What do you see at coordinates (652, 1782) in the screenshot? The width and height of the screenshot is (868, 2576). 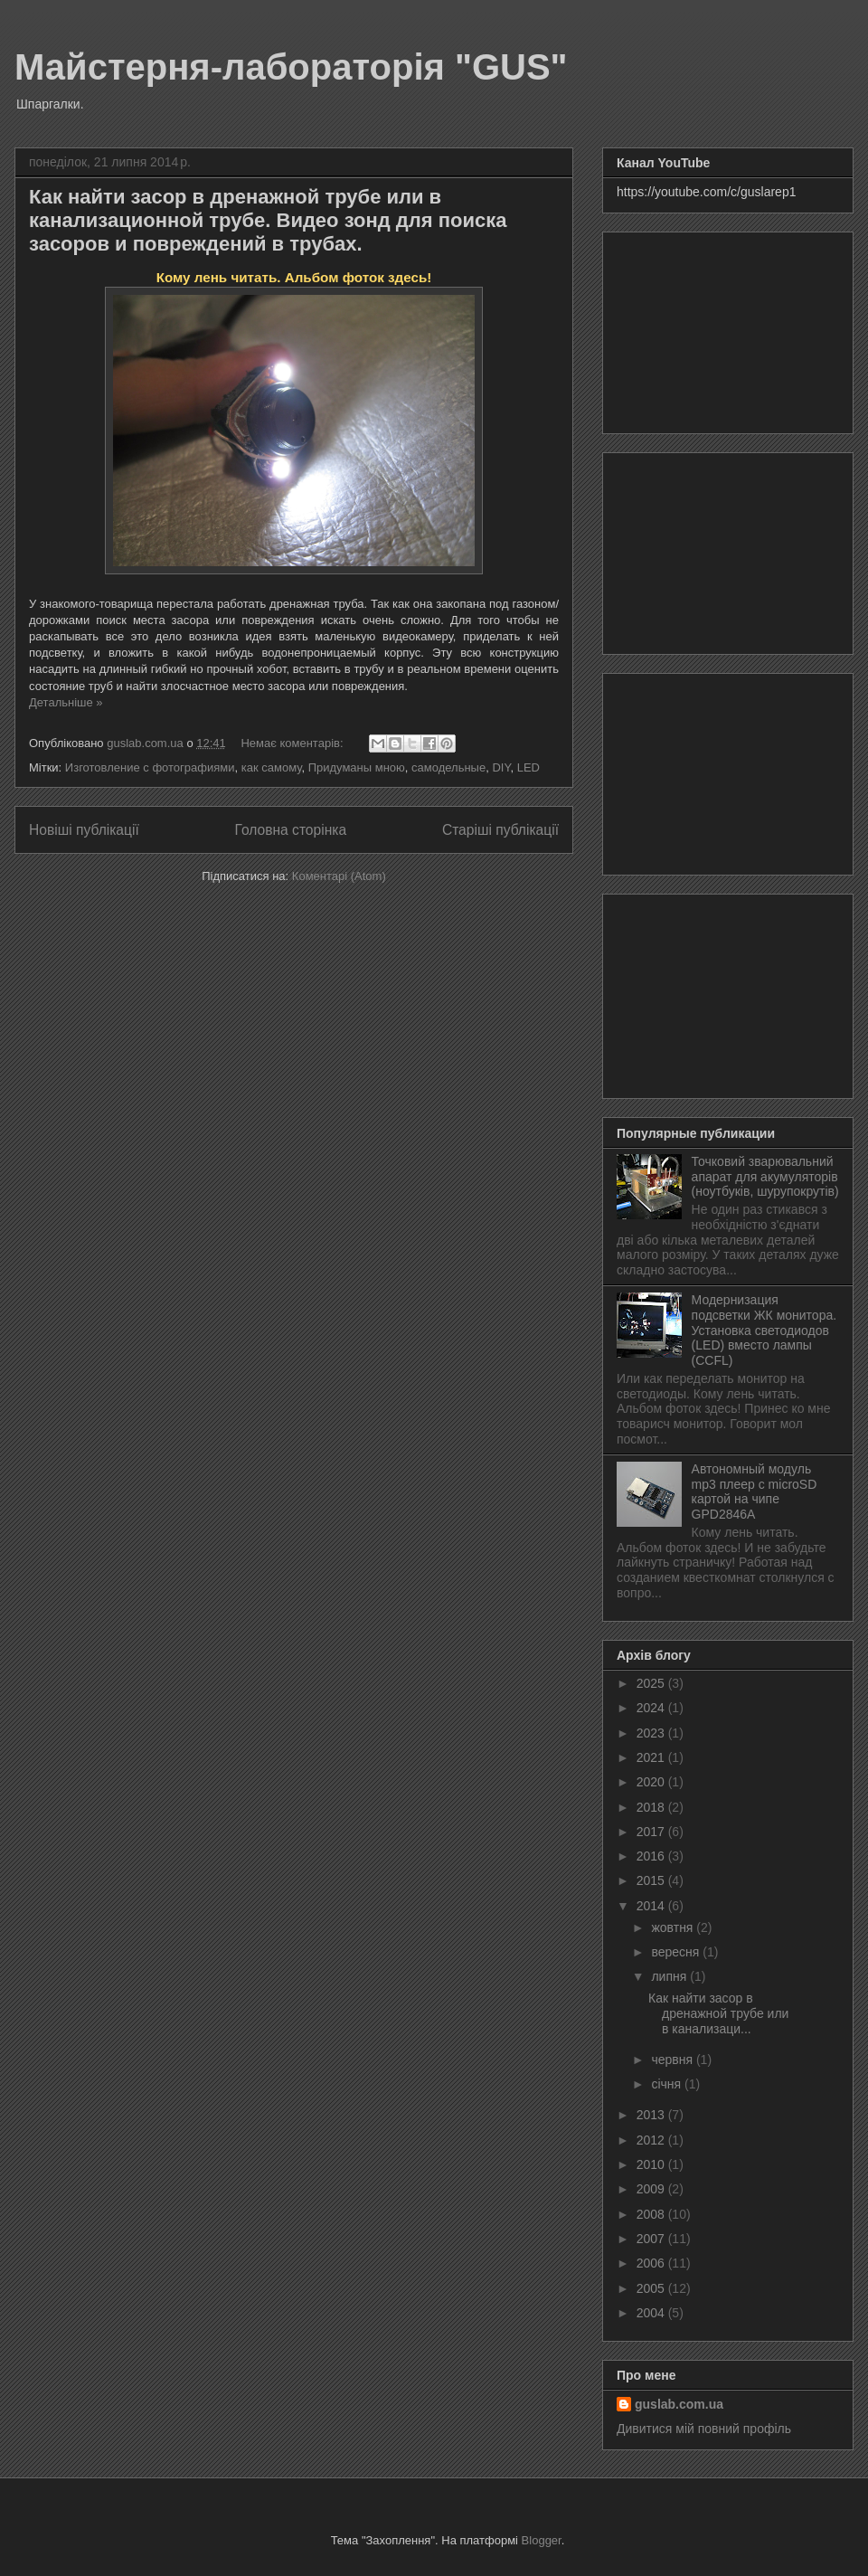 I see `2020` at bounding box center [652, 1782].